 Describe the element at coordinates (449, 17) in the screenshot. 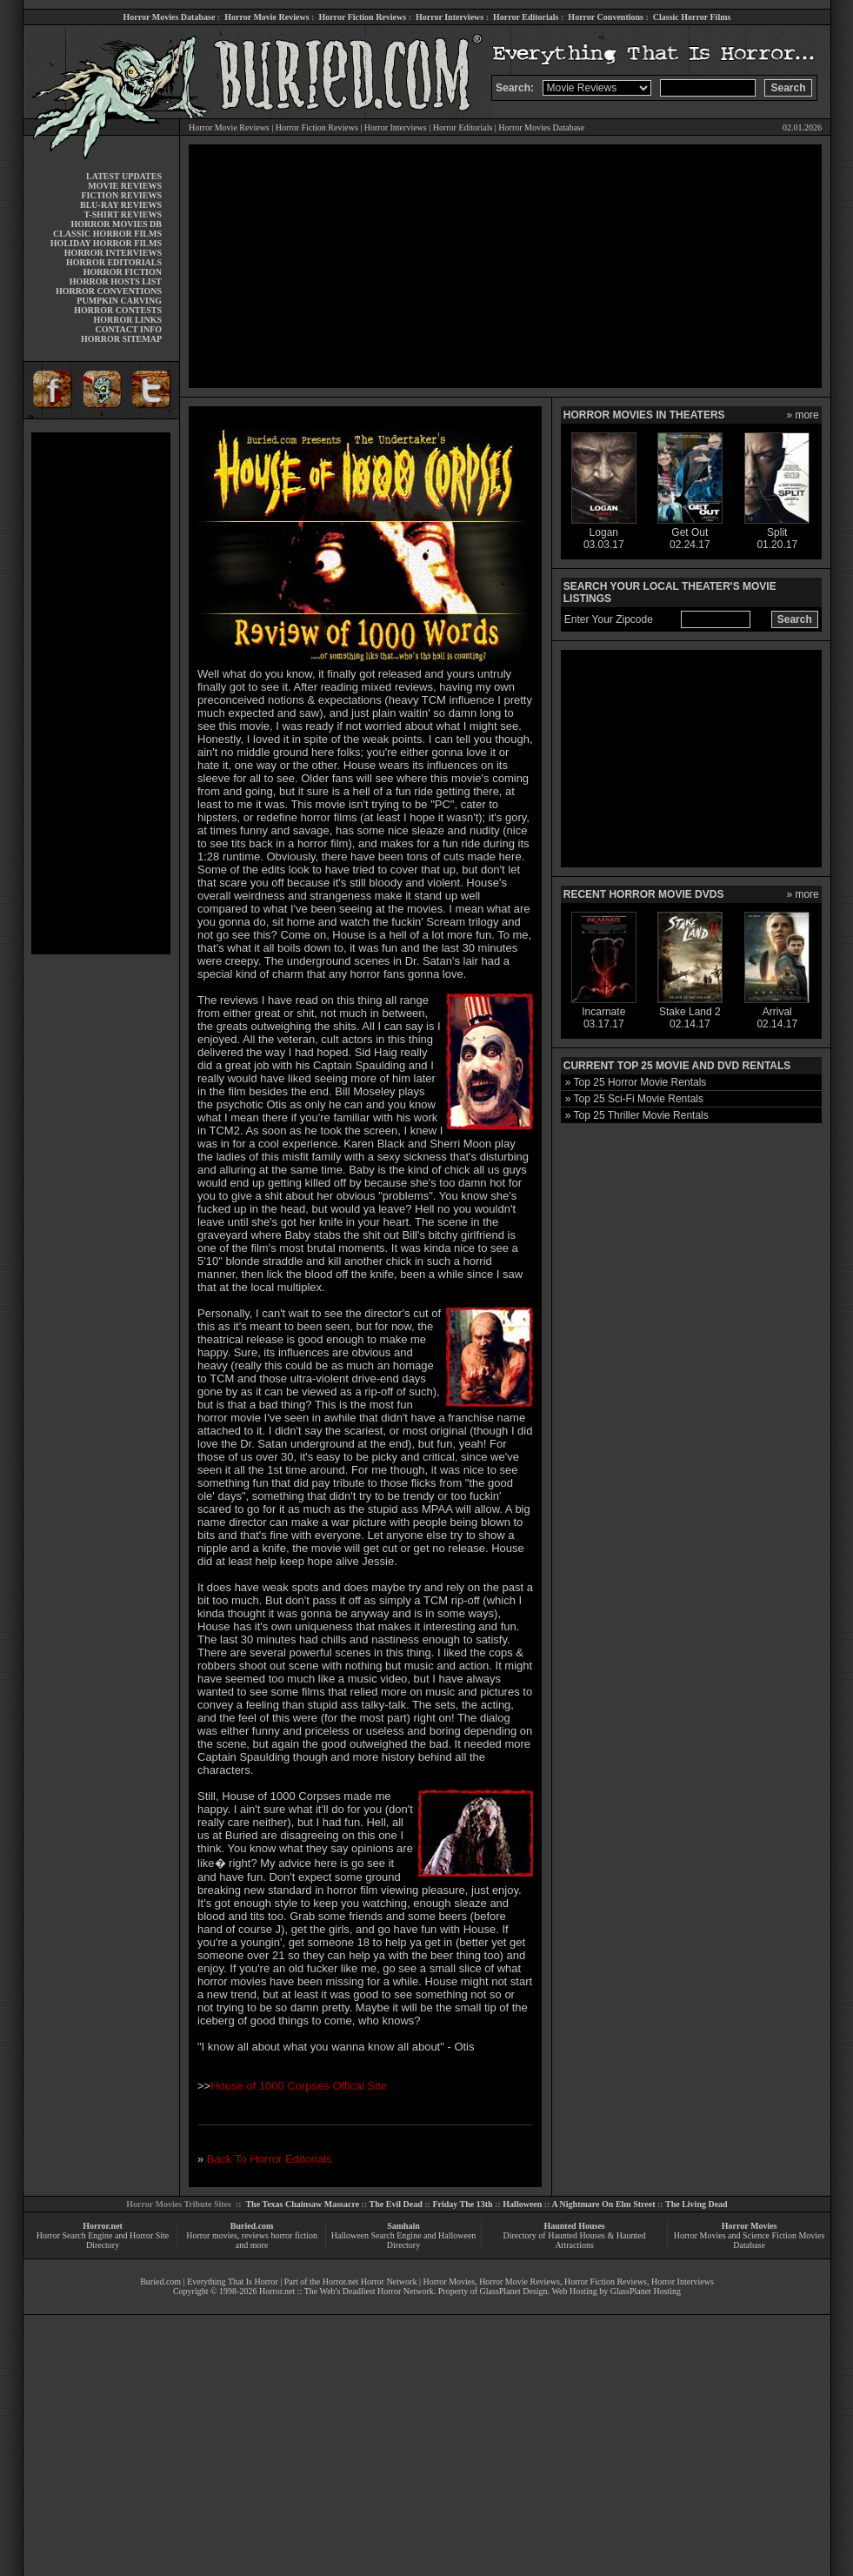

I see `Horror Interviews` at that location.